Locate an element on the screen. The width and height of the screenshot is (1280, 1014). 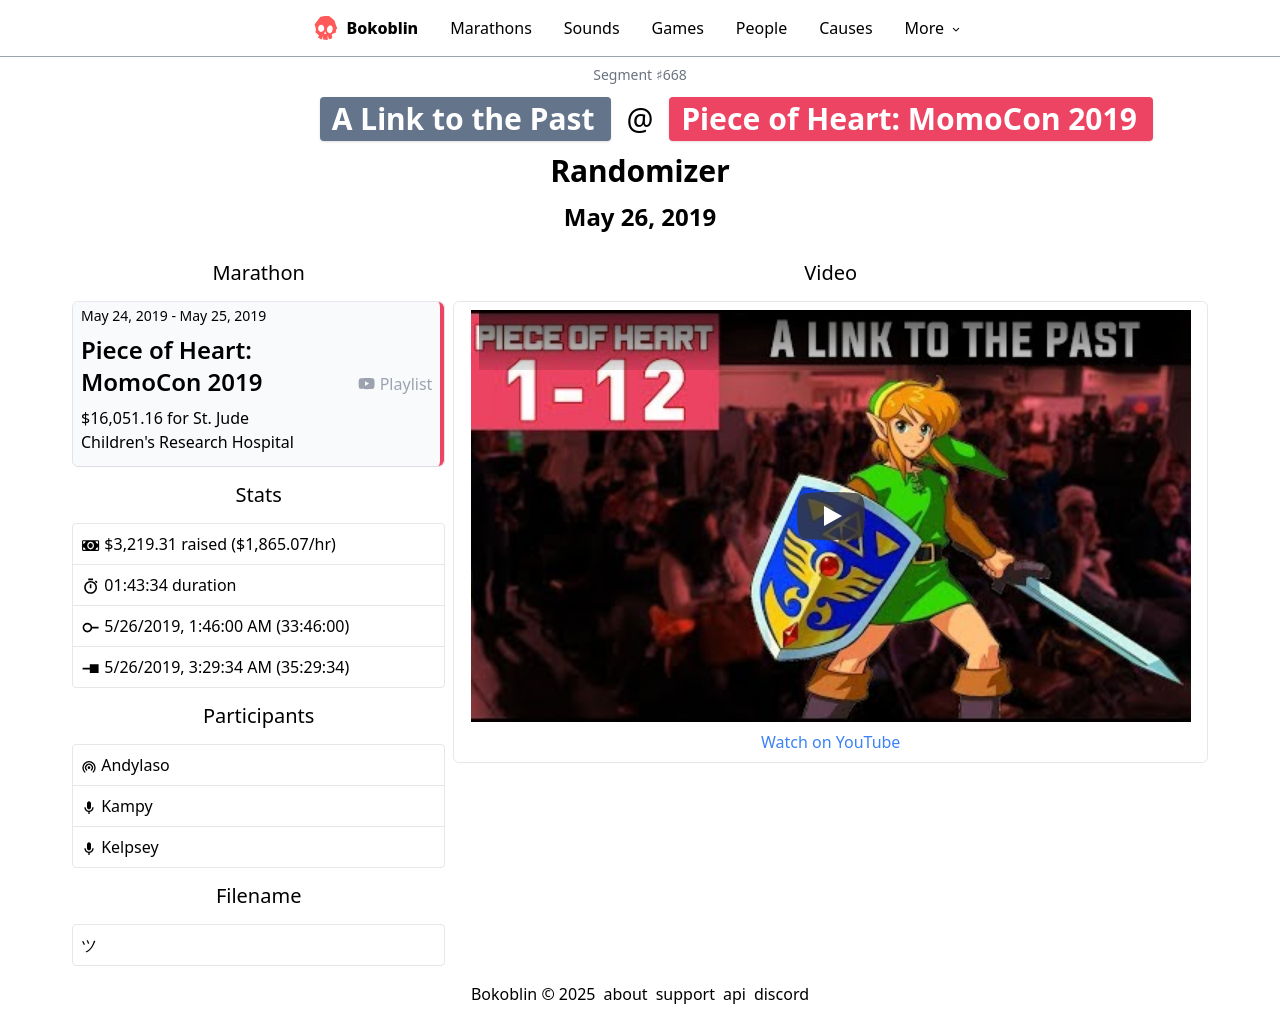
api is located at coordinates (734, 994).